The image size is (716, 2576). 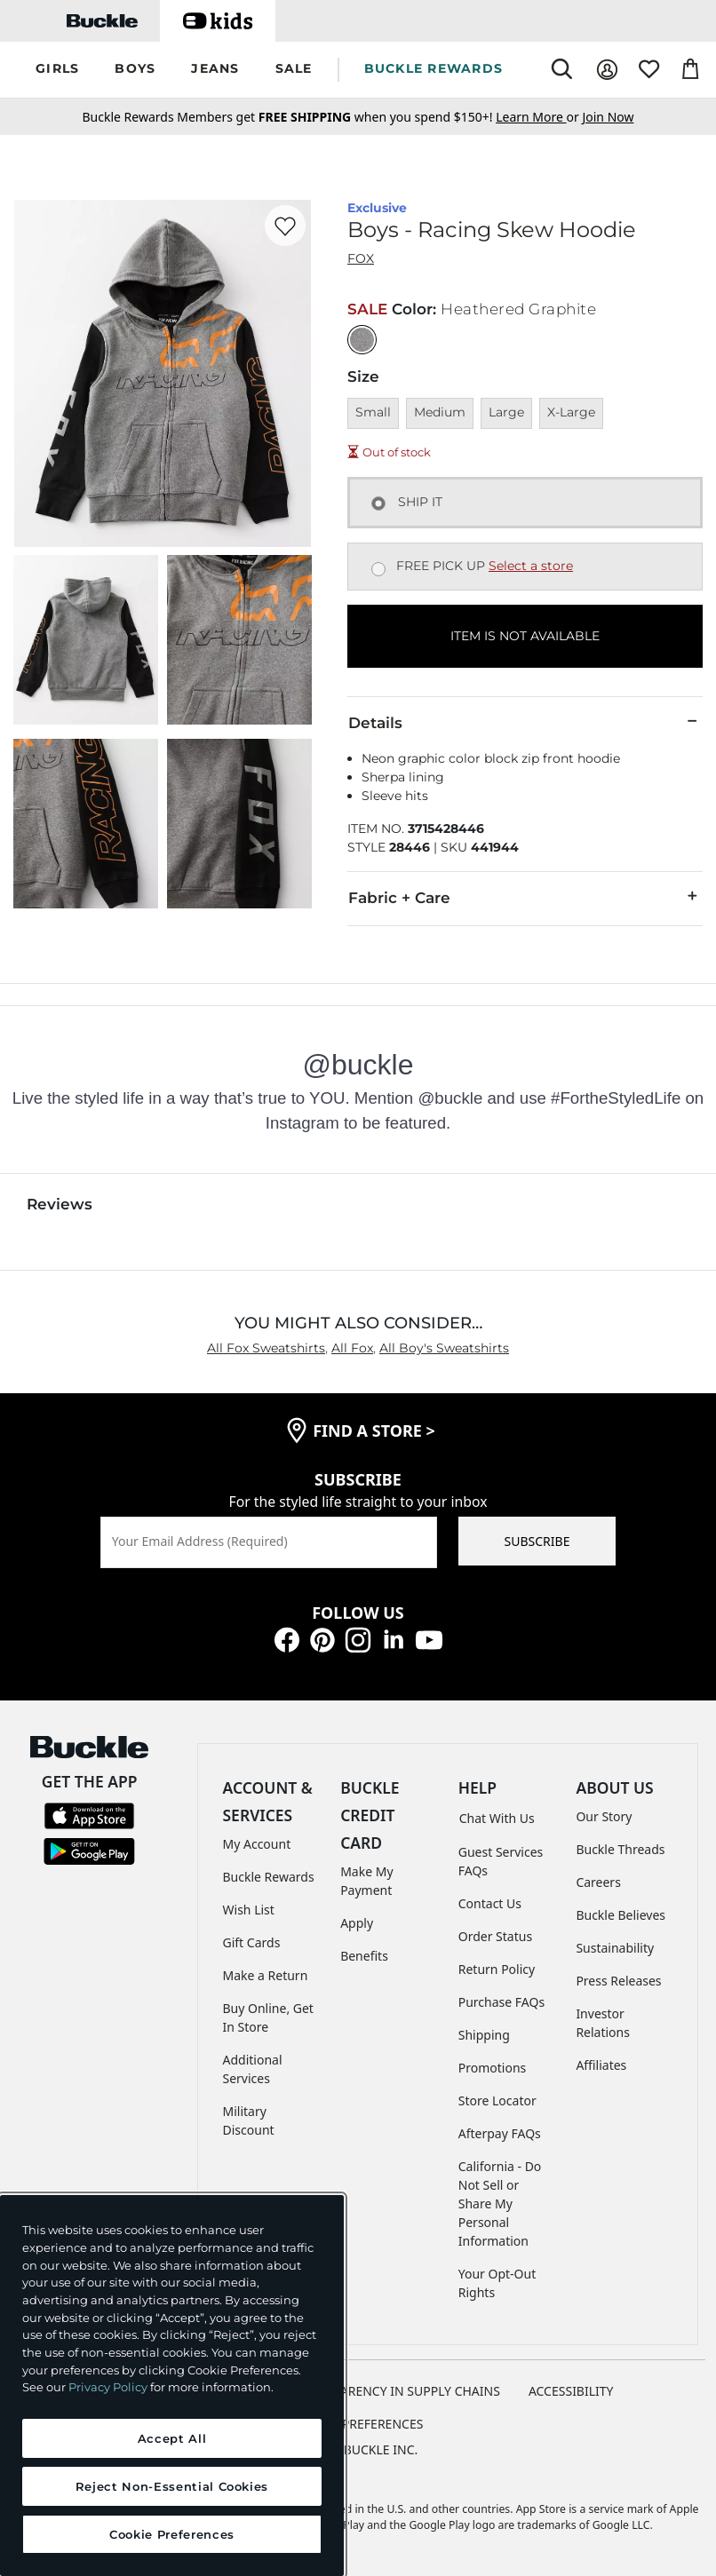 What do you see at coordinates (248, 1909) in the screenshot?
I see `Wish List` at bounding box center [248, 1909].